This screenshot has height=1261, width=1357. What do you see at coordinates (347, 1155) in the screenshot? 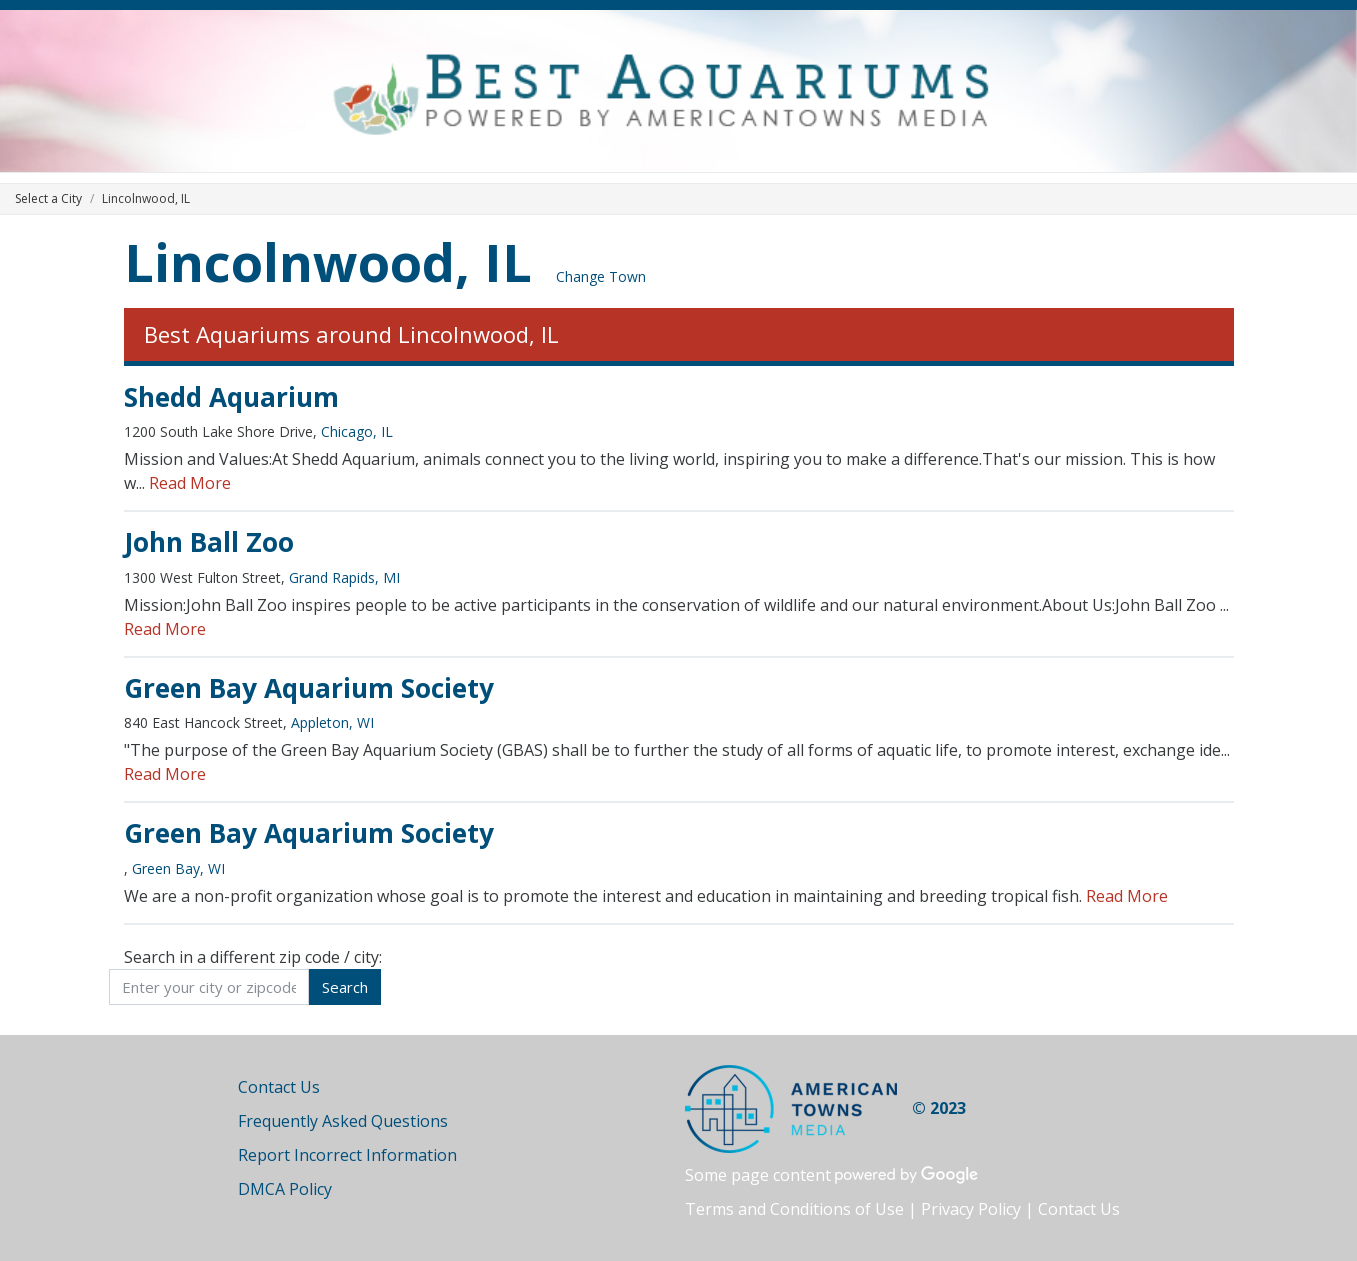
I see `Report Incorrect Information` at bounding box center [347, 1155].